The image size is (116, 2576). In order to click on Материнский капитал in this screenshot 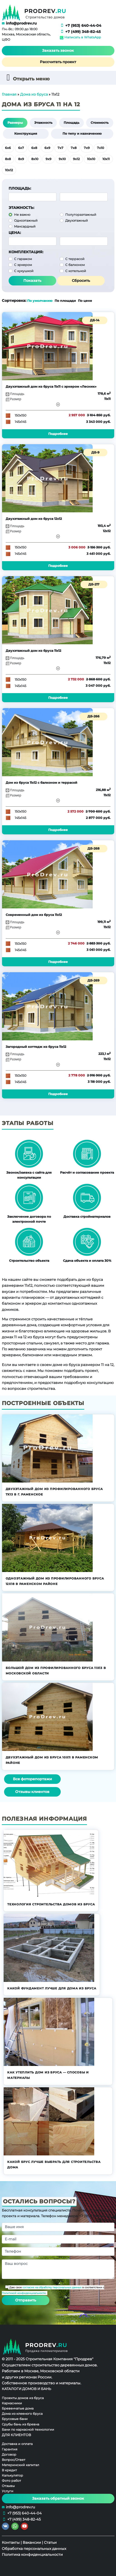, I will do `click(20, 2465)`.